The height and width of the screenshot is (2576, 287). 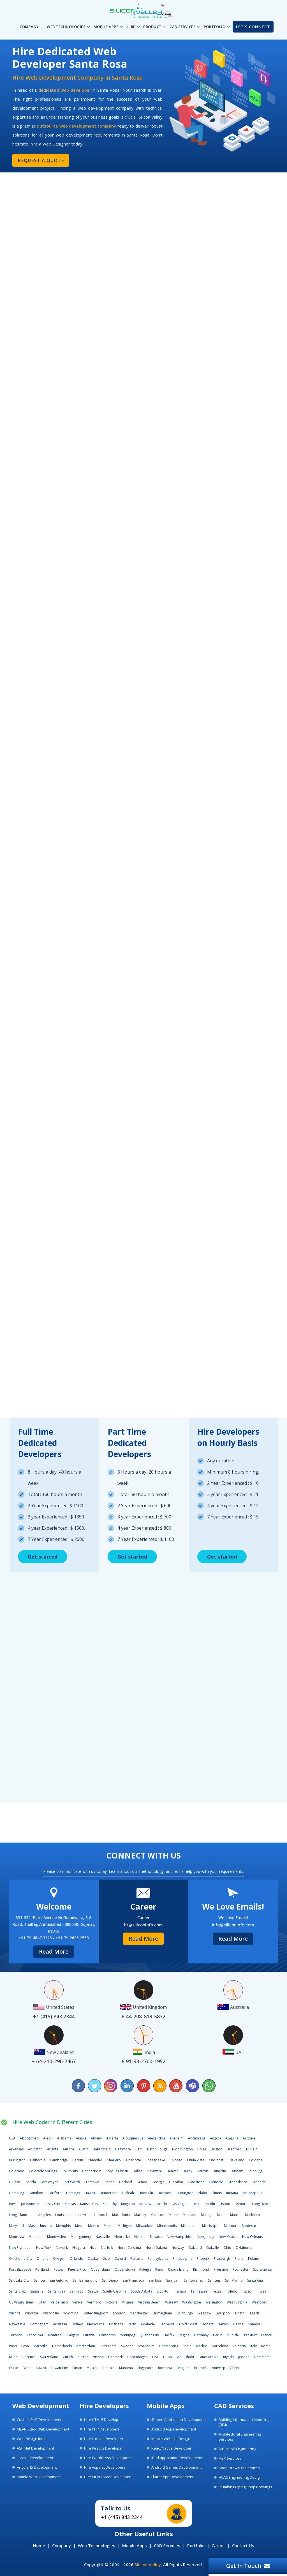 I want to click on AngularJS Development, so click(x=37, y=2467).